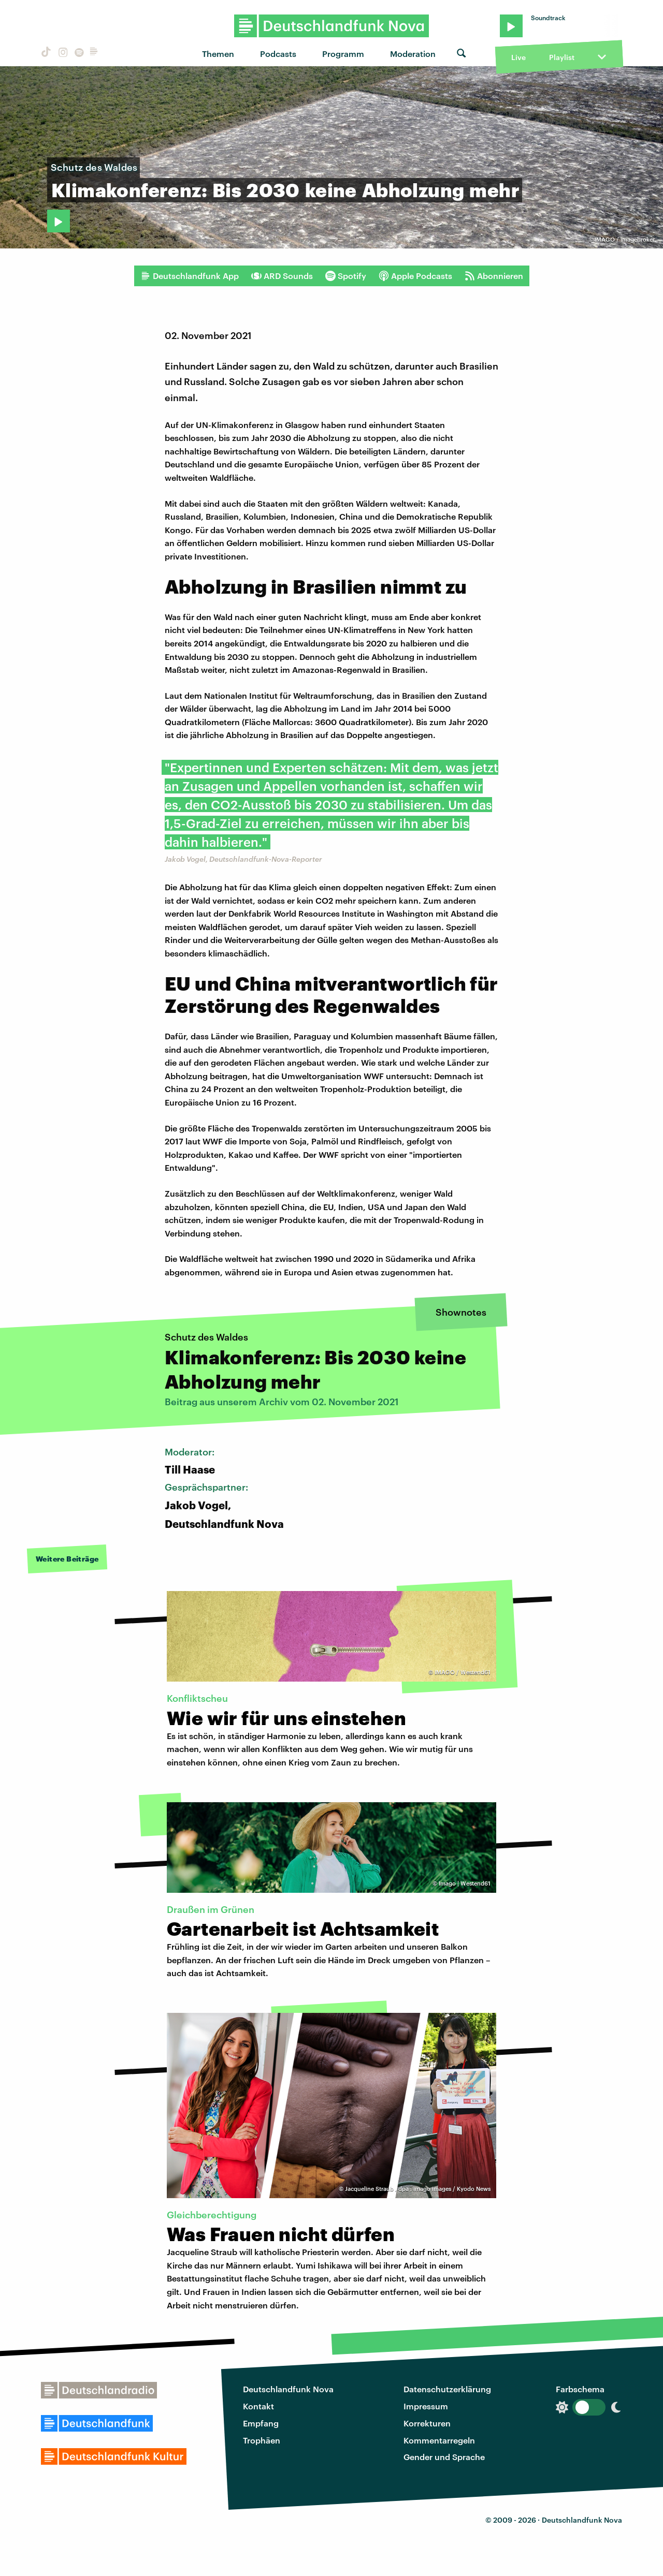 Image resolution: width=663 pixels, height=2576 pixels. I want to click on Spotify, so click(345, 276).